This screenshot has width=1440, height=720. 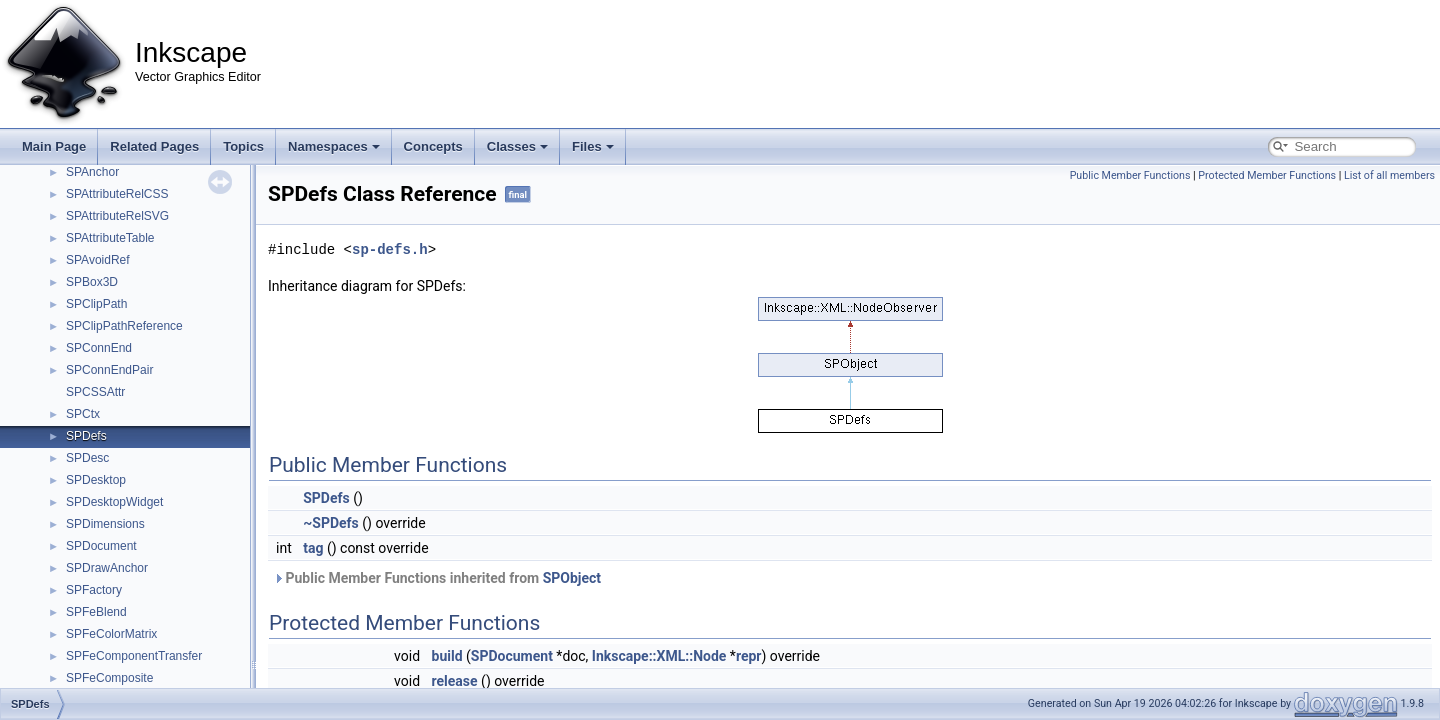 I want to click on List of all members, so click(x=1389, y=175).